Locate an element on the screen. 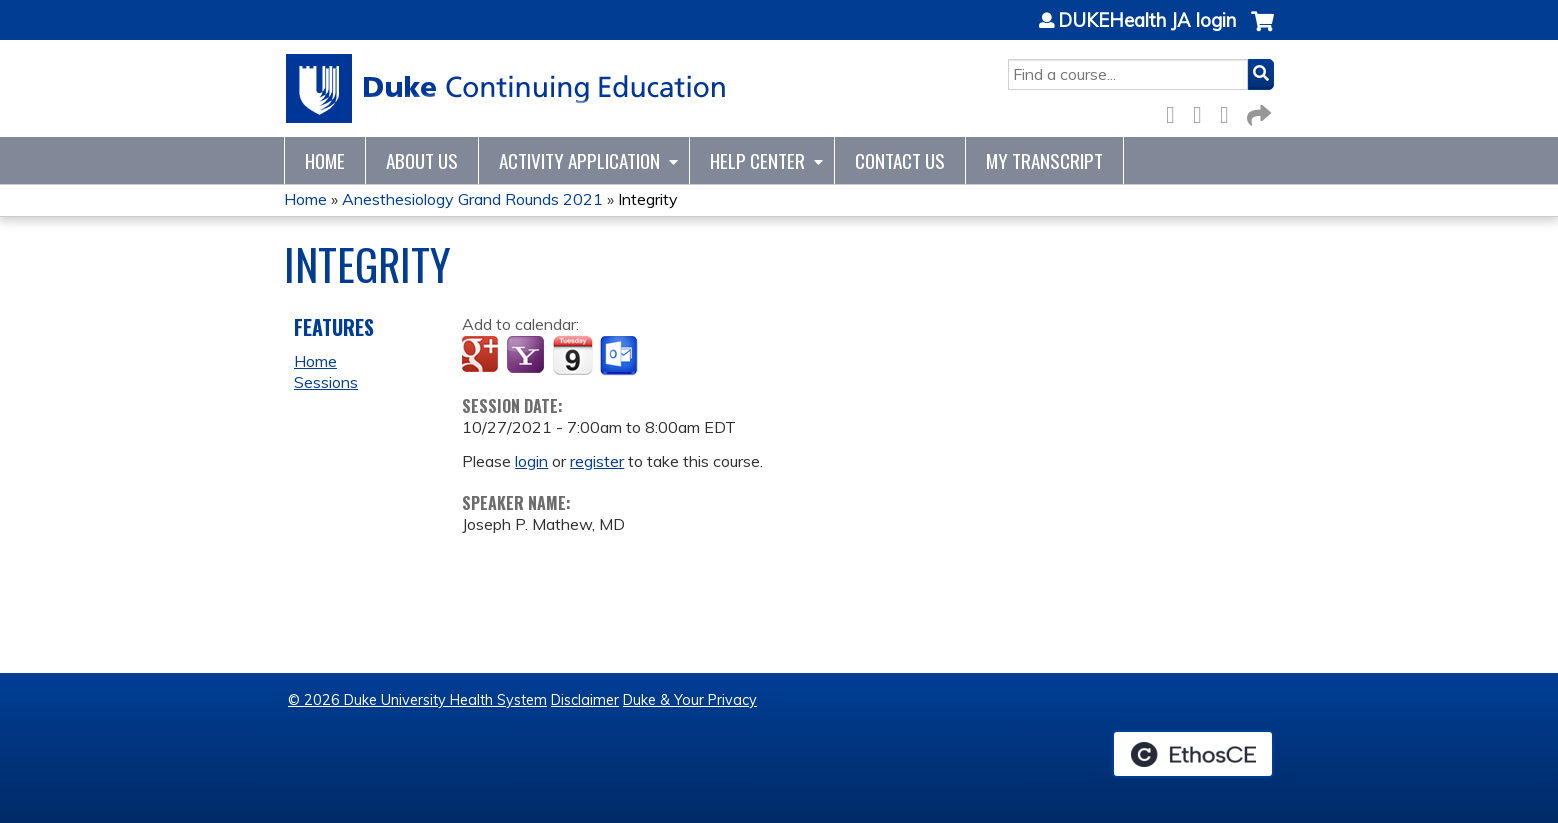 The image size is (1558, 823). Facebook is located at coordinates (1176, 111).